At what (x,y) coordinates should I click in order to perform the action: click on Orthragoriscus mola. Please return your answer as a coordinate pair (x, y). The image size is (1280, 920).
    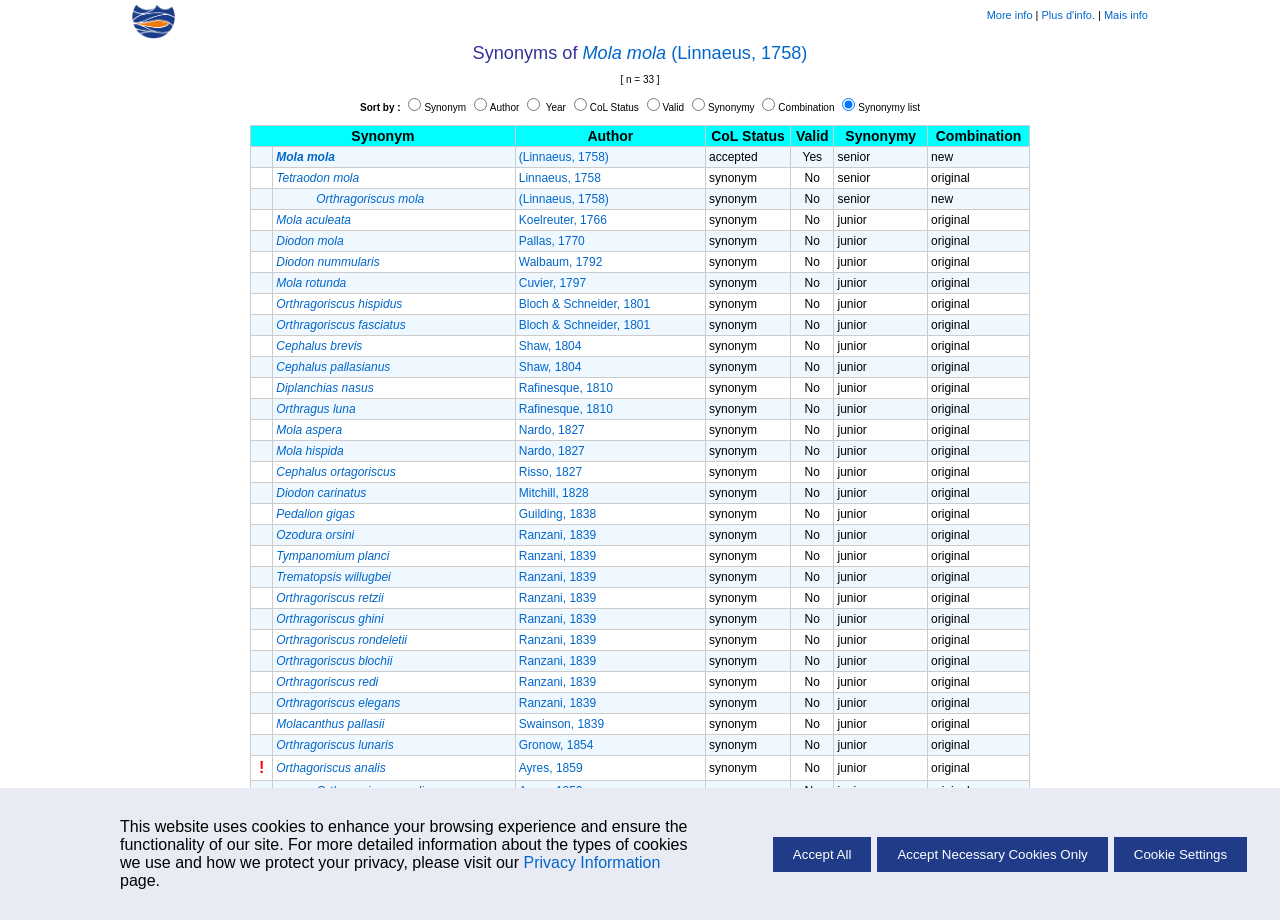
    Looking at the image, I should click on (370, 199).